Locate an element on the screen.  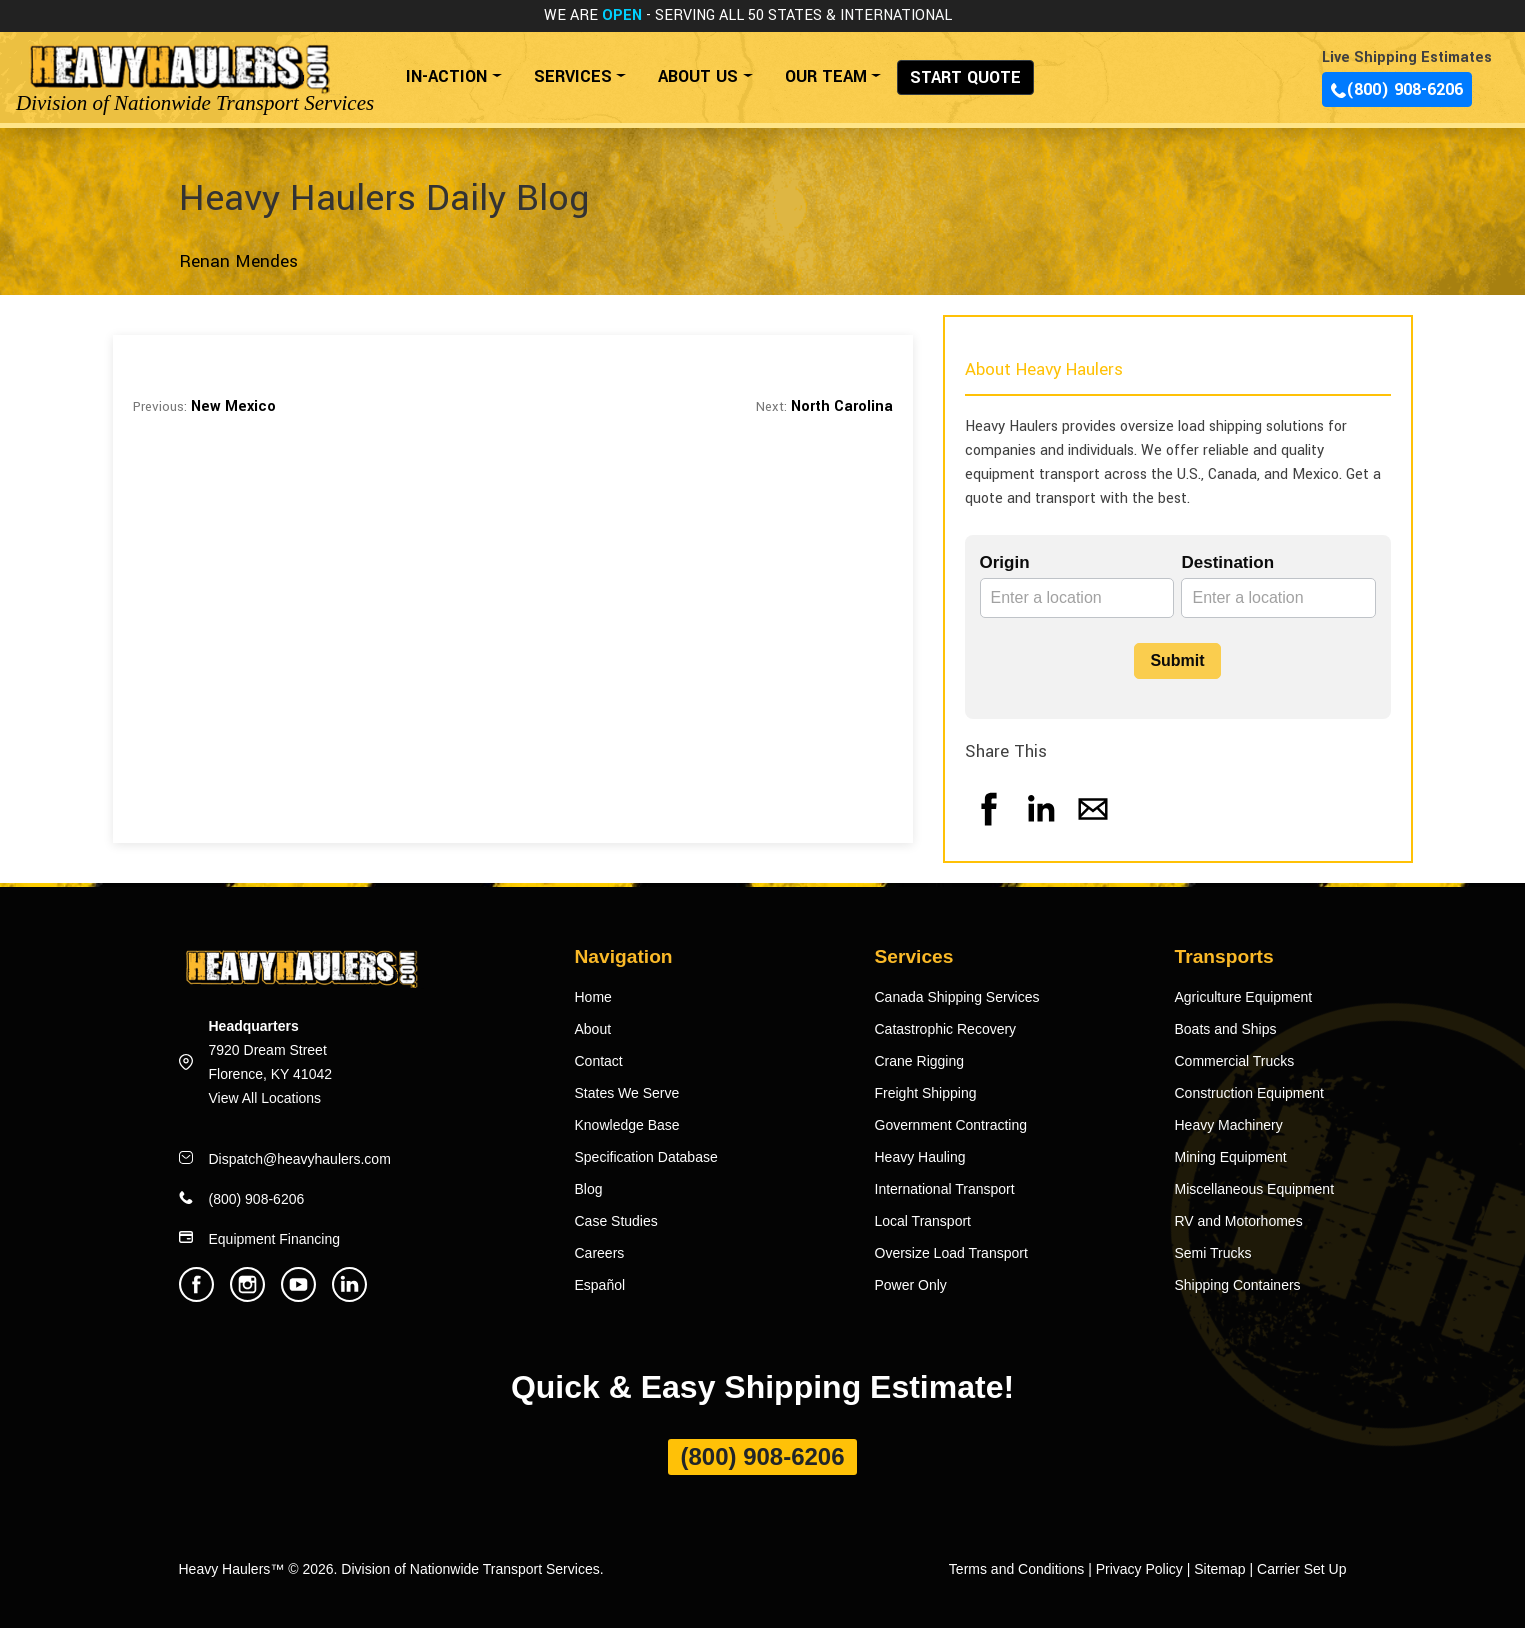
[Heavy Haulers Linkedin] is located at coordinates (349, 1296).